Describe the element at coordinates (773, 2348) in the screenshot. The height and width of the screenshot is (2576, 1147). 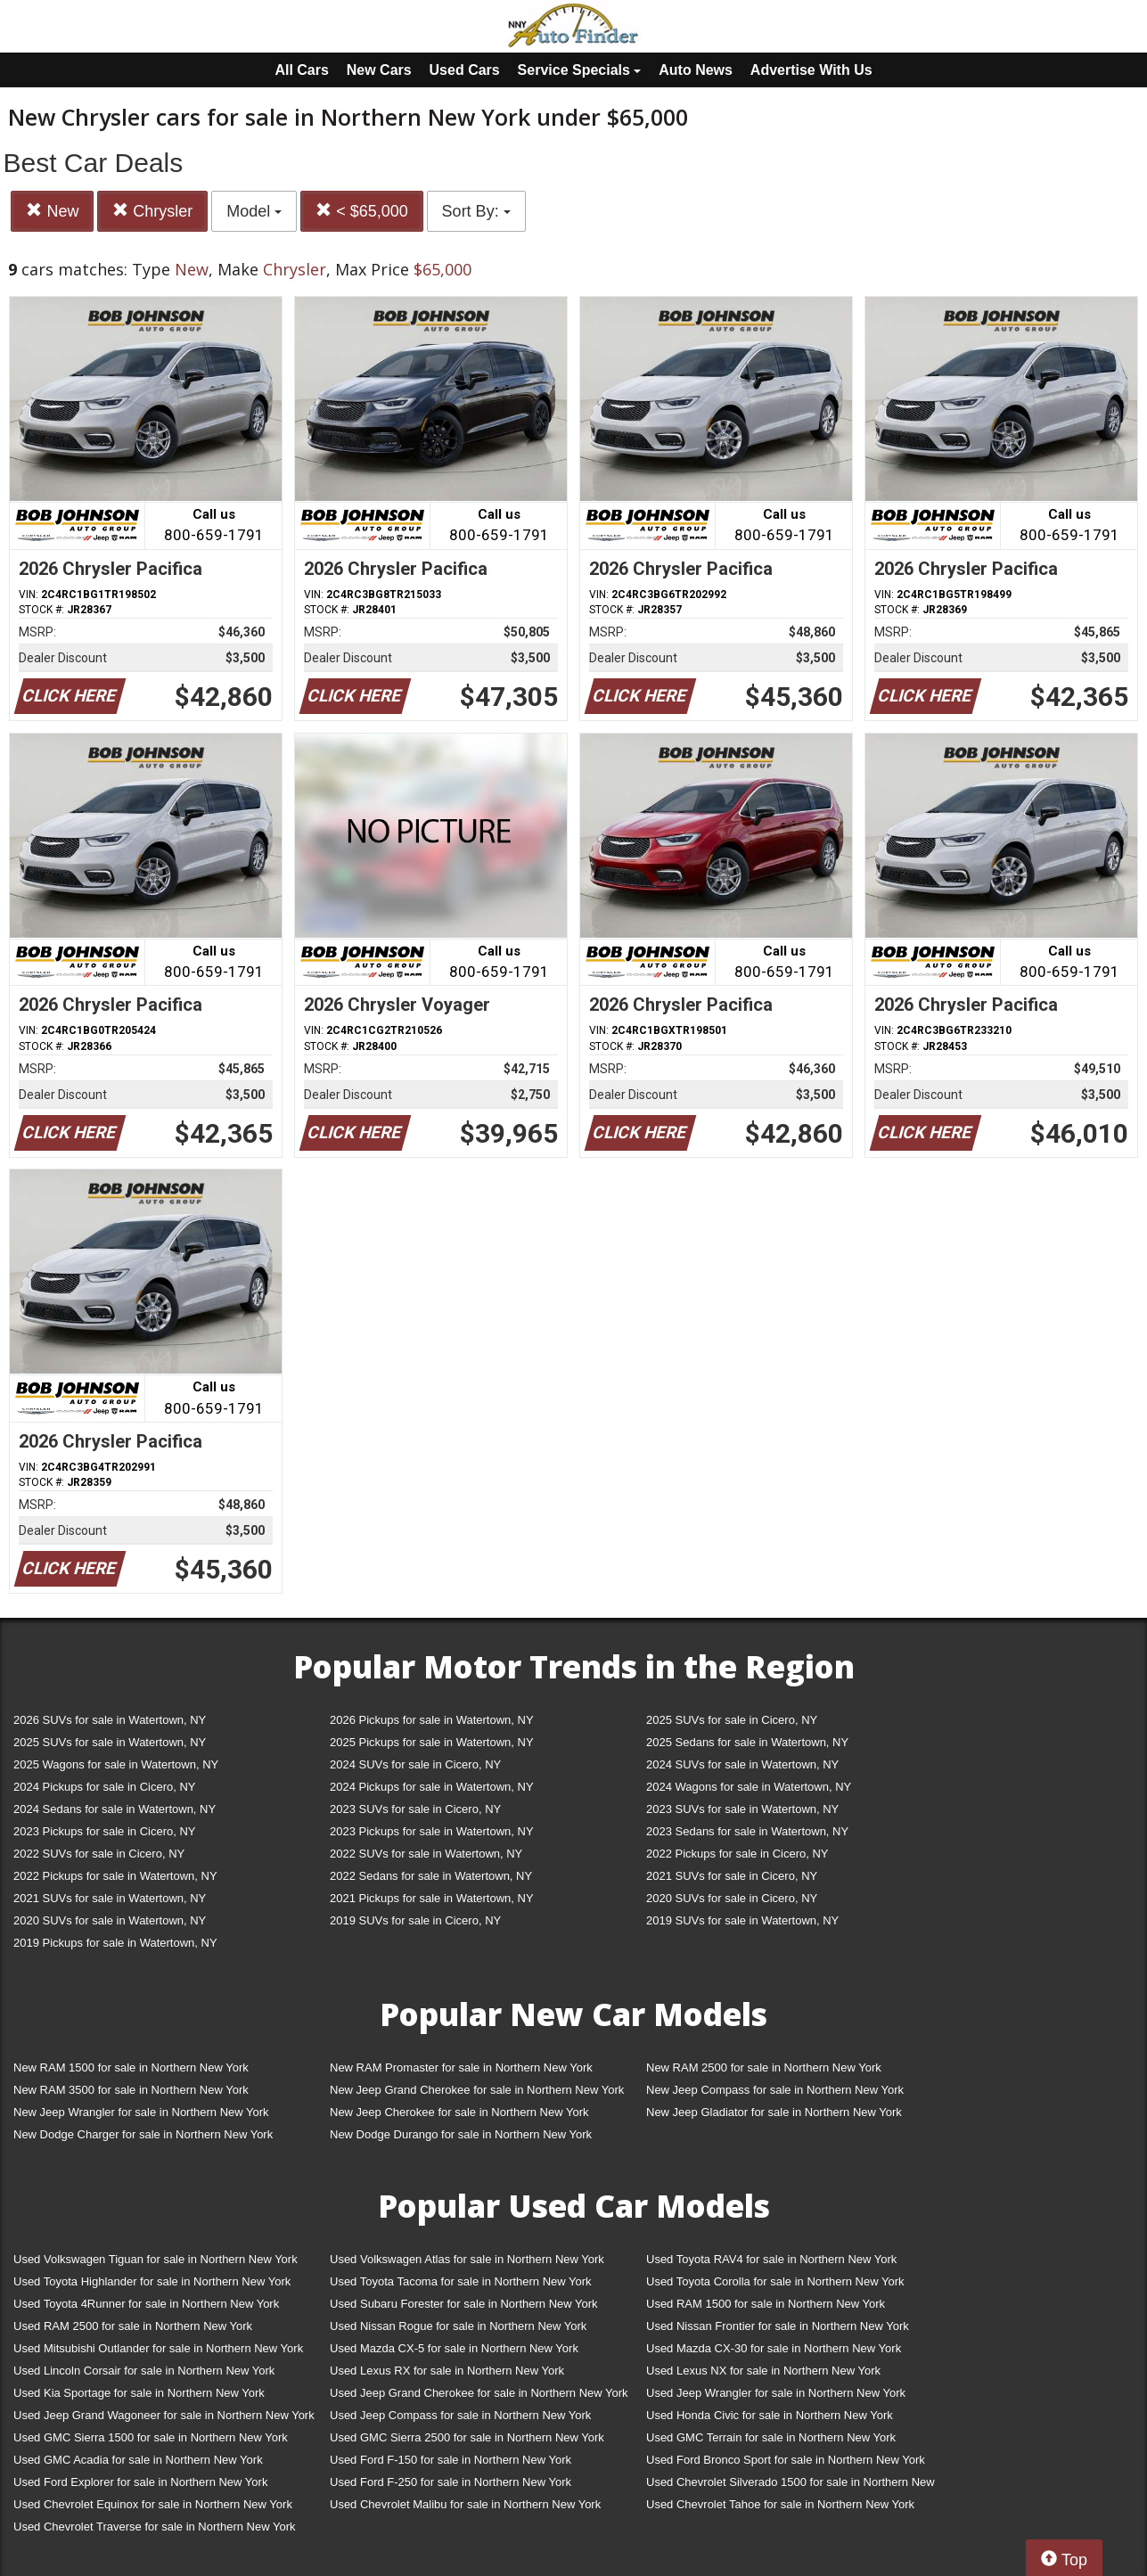
I see `Used Mazda CX-30 for sale in Northern New York` at that location.